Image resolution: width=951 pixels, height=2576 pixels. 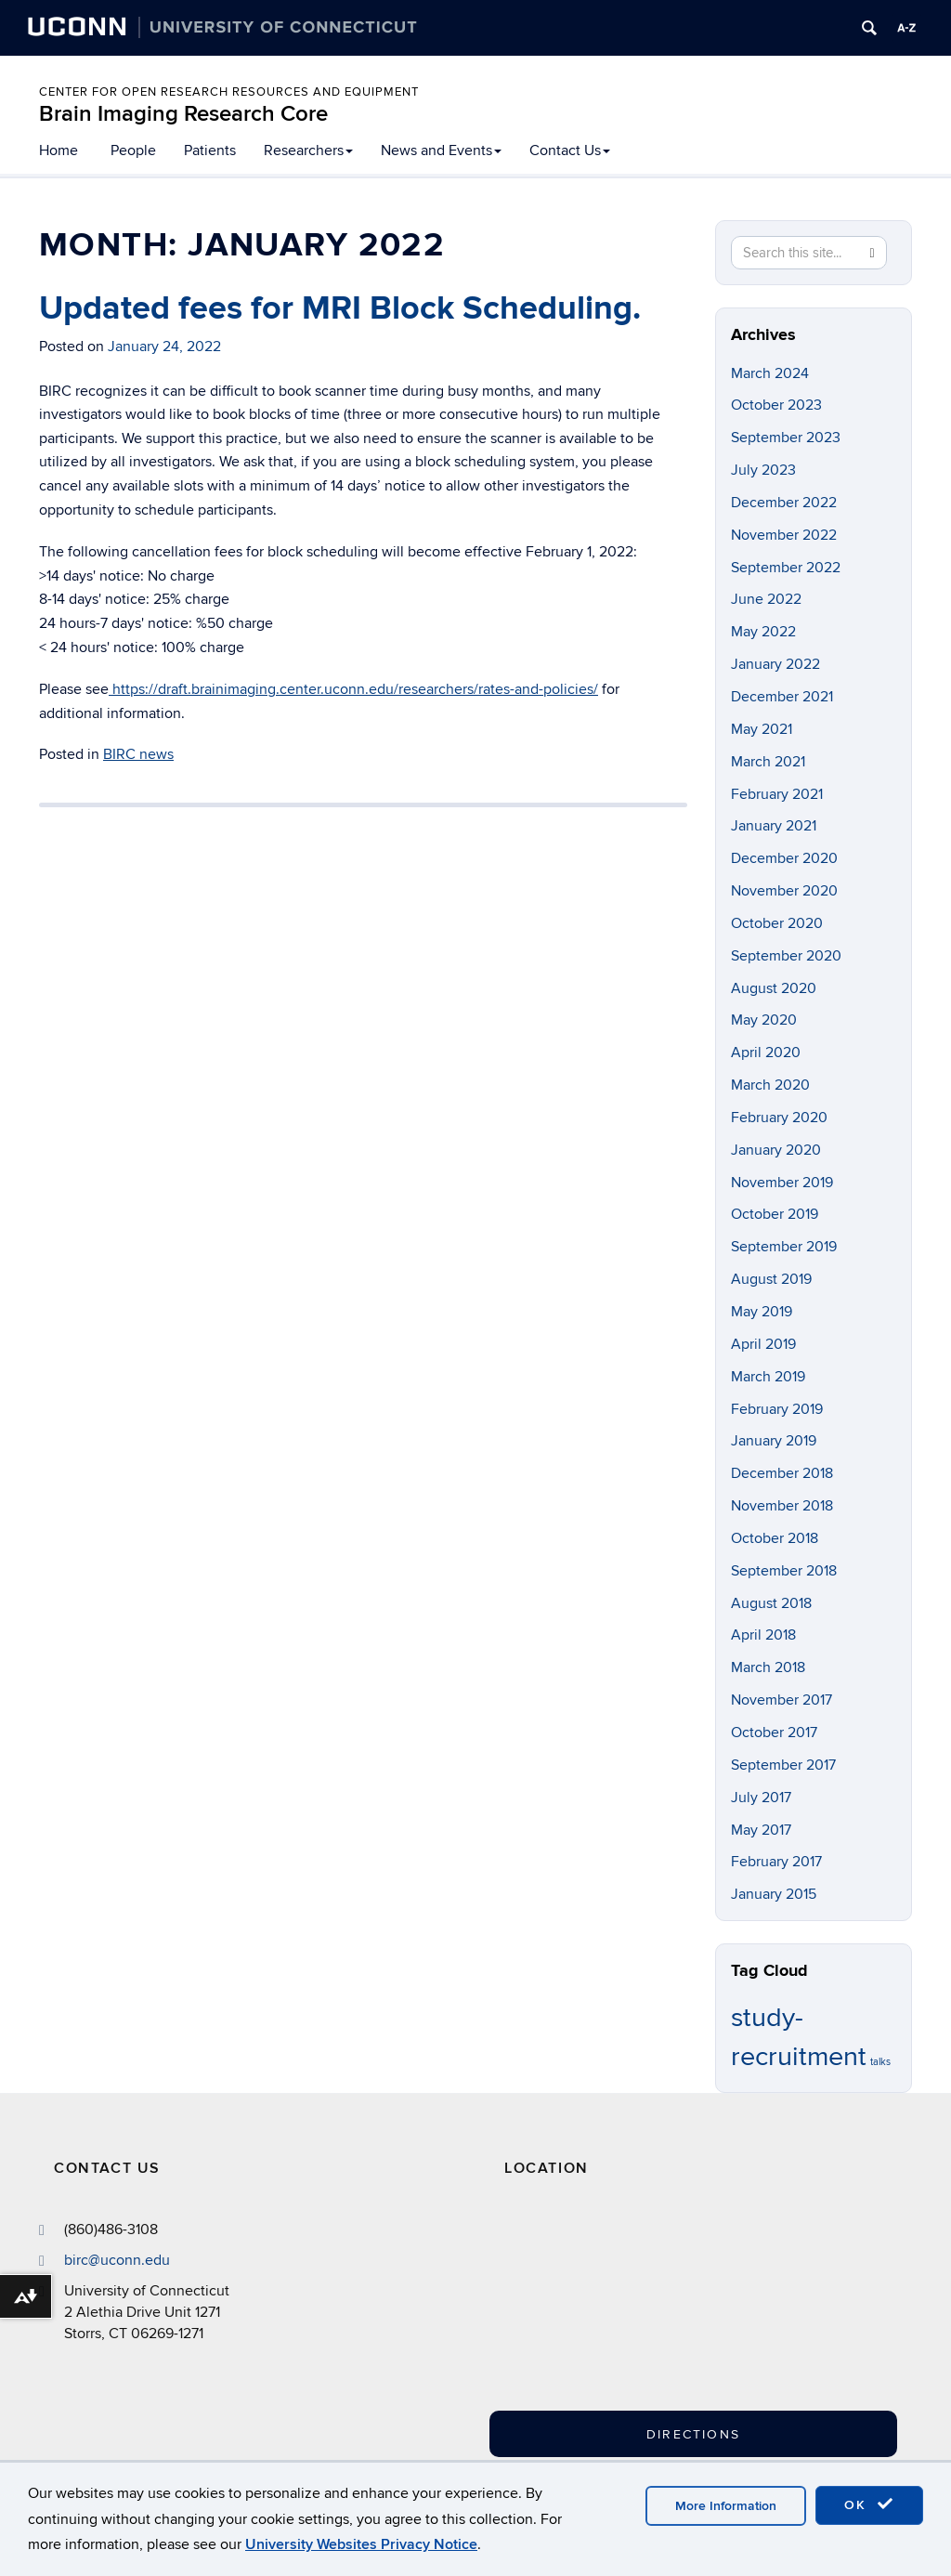 I want to click on March 2018, so click(x=768, y=1667).